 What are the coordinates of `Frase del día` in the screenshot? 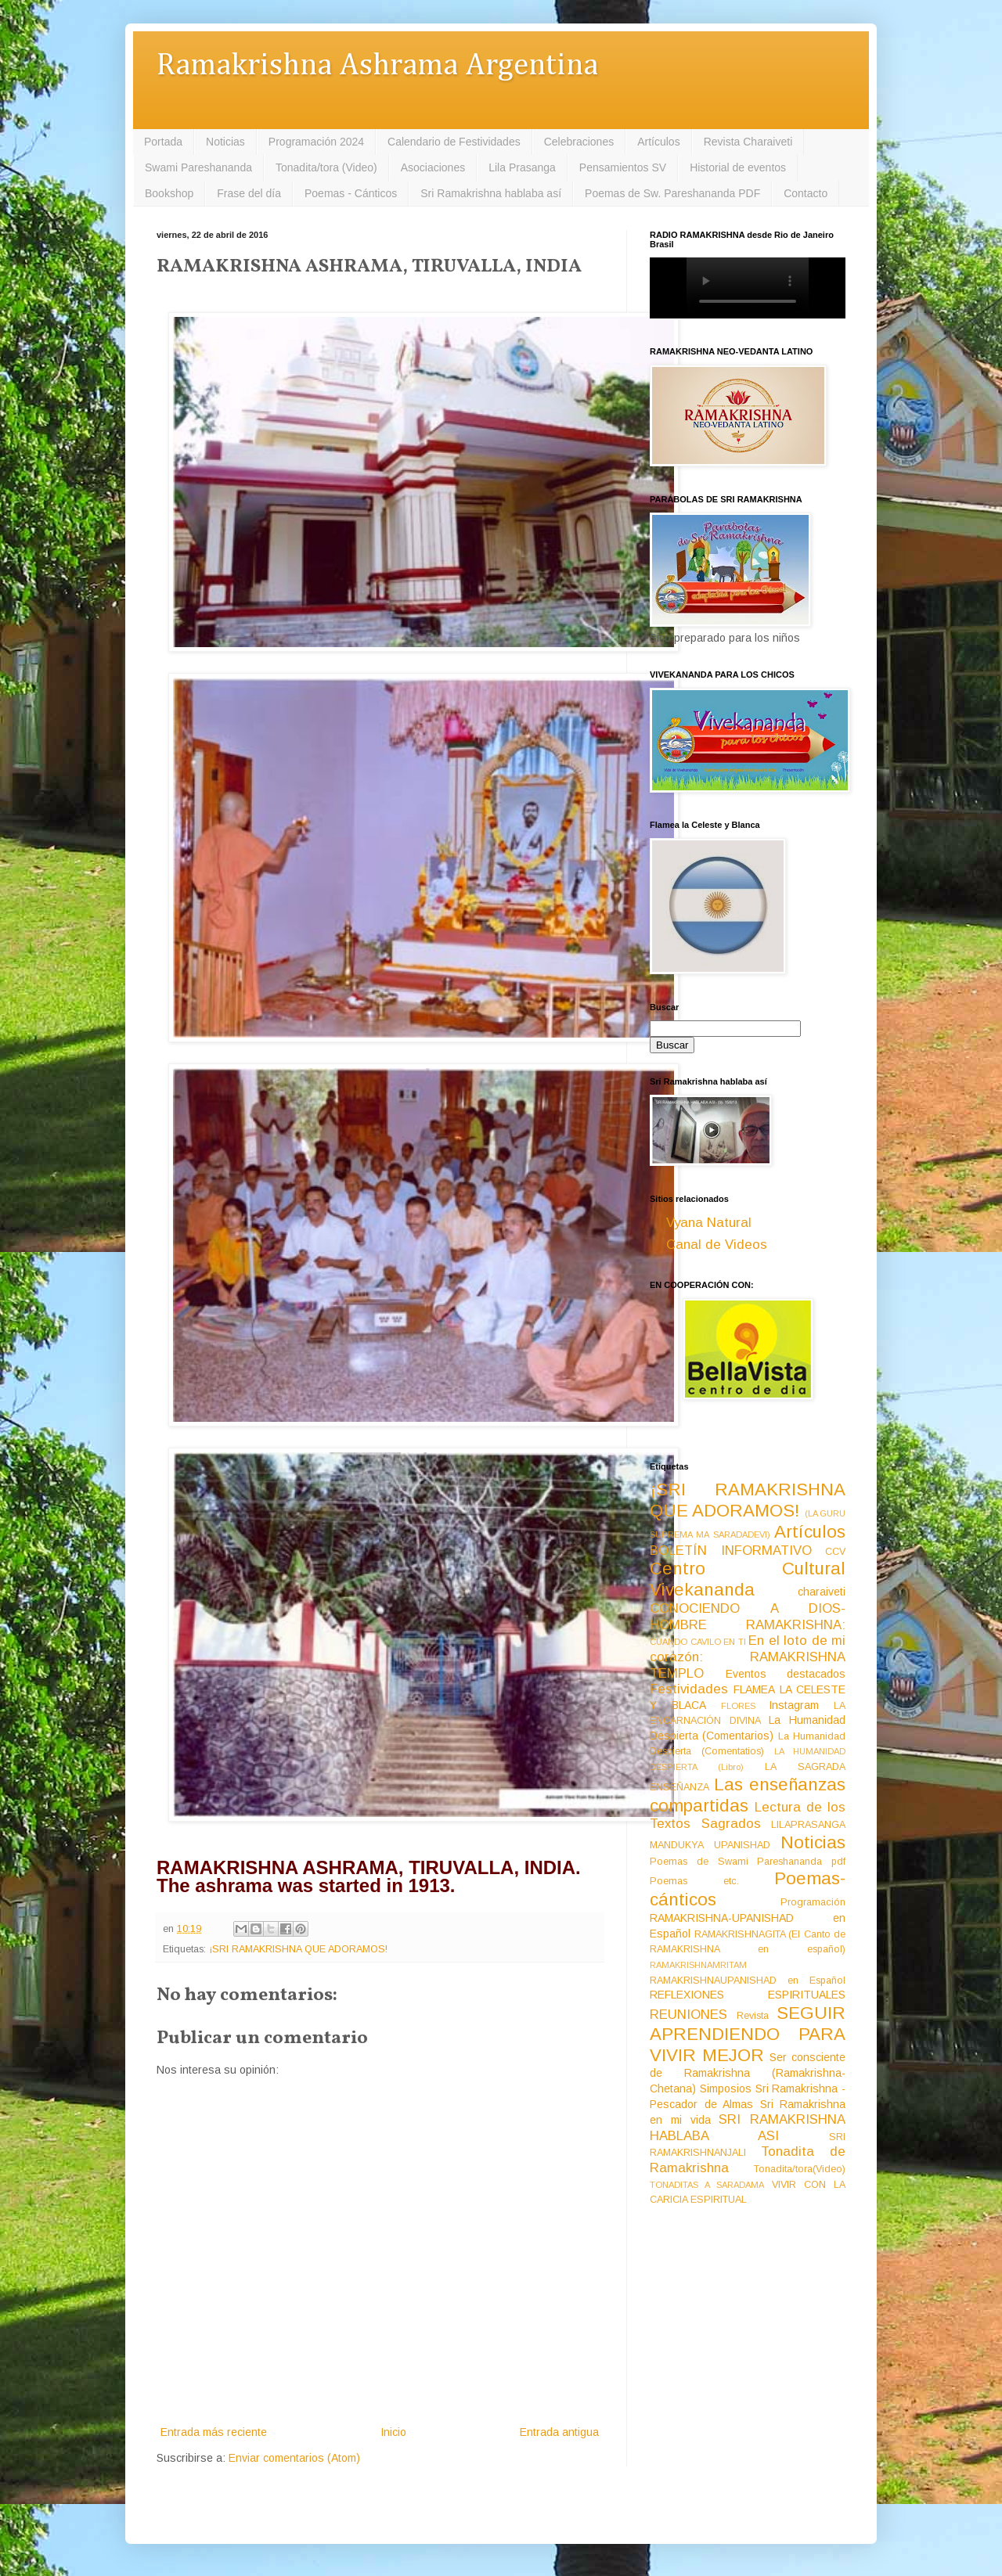 It's located at (249, 193).